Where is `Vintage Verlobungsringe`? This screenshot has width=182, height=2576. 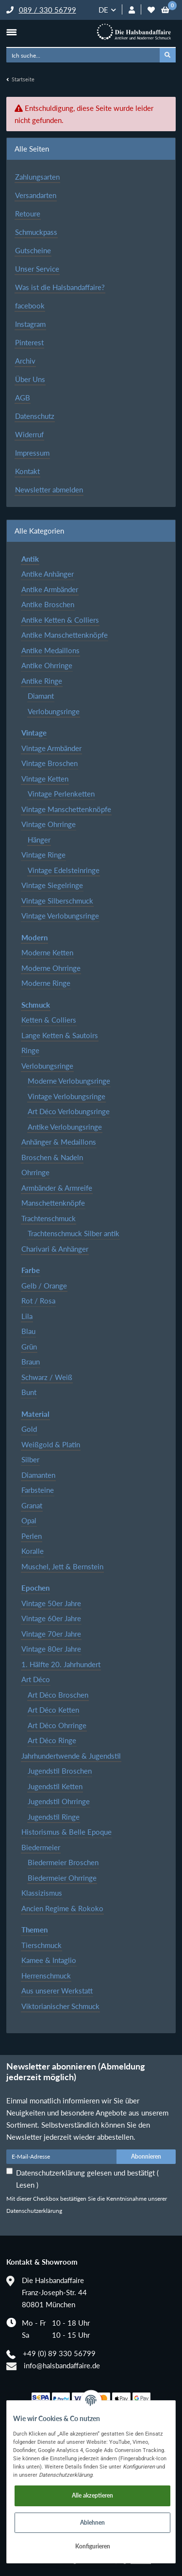
Vintage Verlobungsringe is located at coordinates (60, 915).